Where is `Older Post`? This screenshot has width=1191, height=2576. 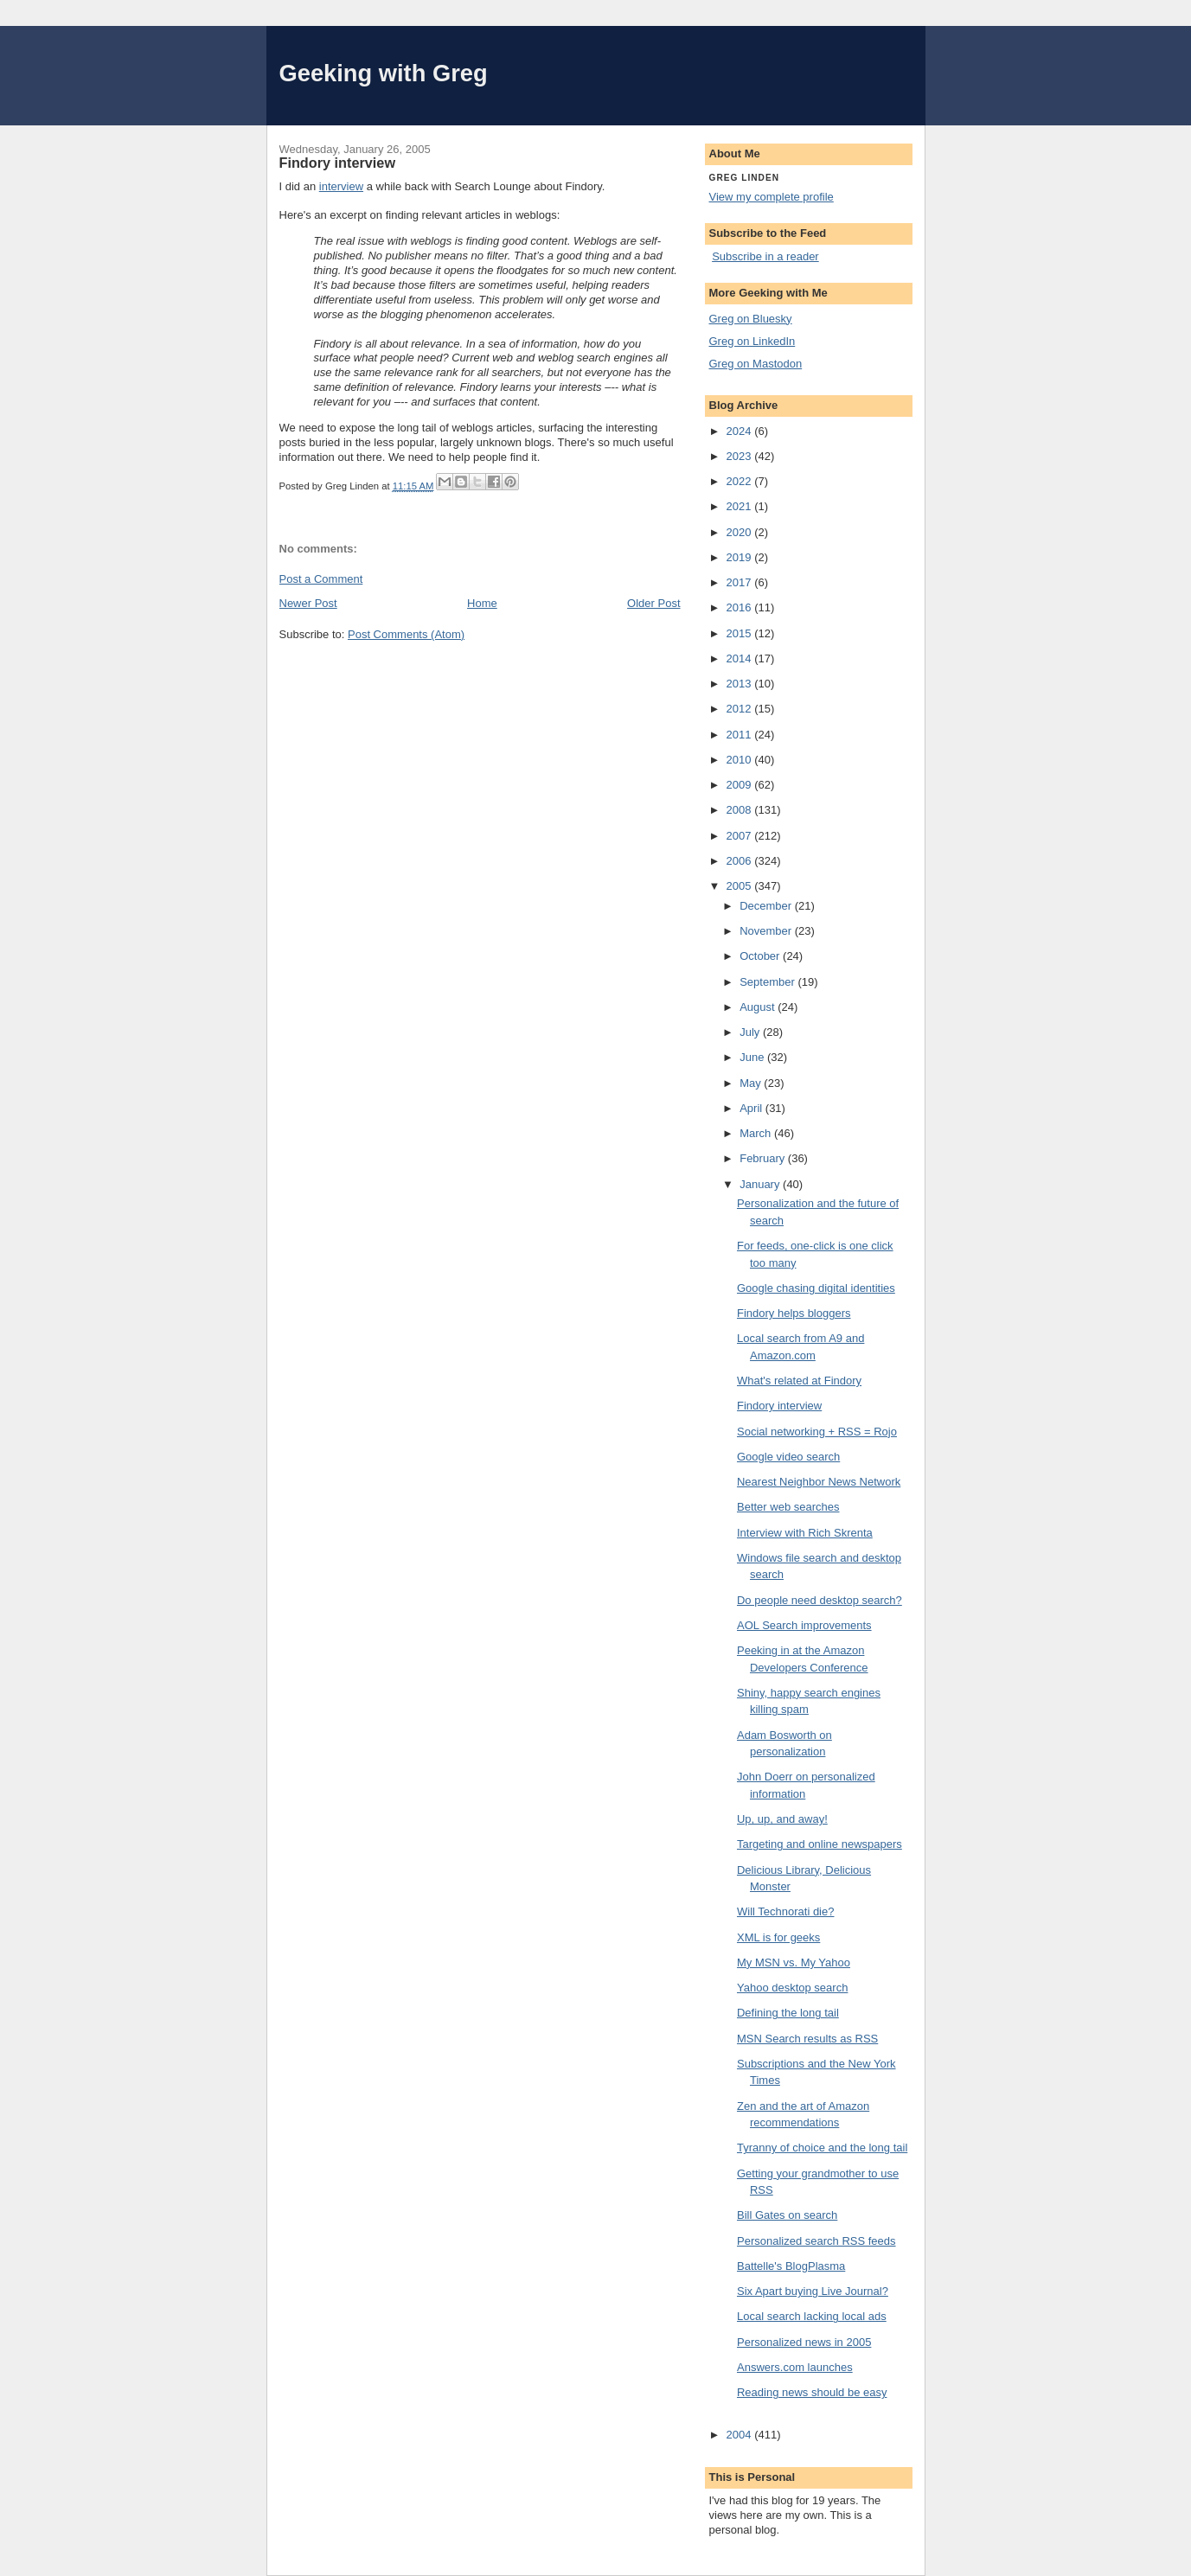 Older Post is located at coordinates (653, 603).